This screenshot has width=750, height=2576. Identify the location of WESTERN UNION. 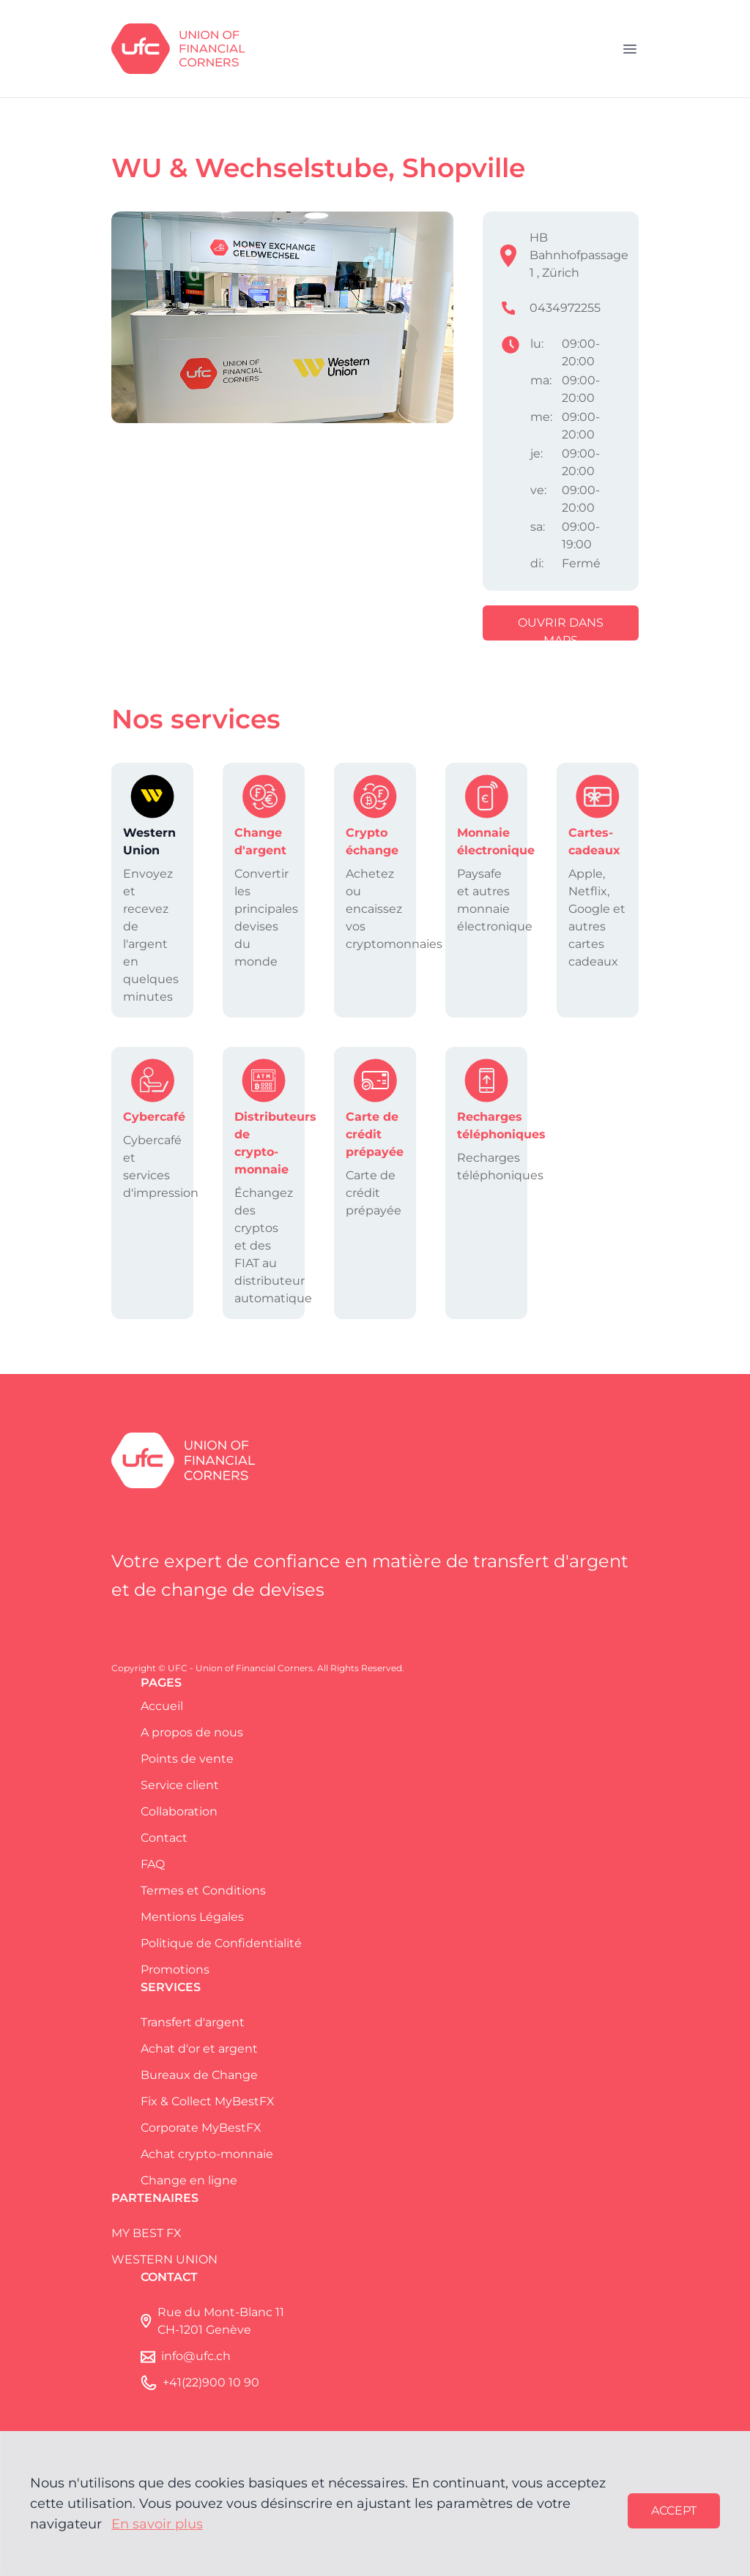
(164, 2259).